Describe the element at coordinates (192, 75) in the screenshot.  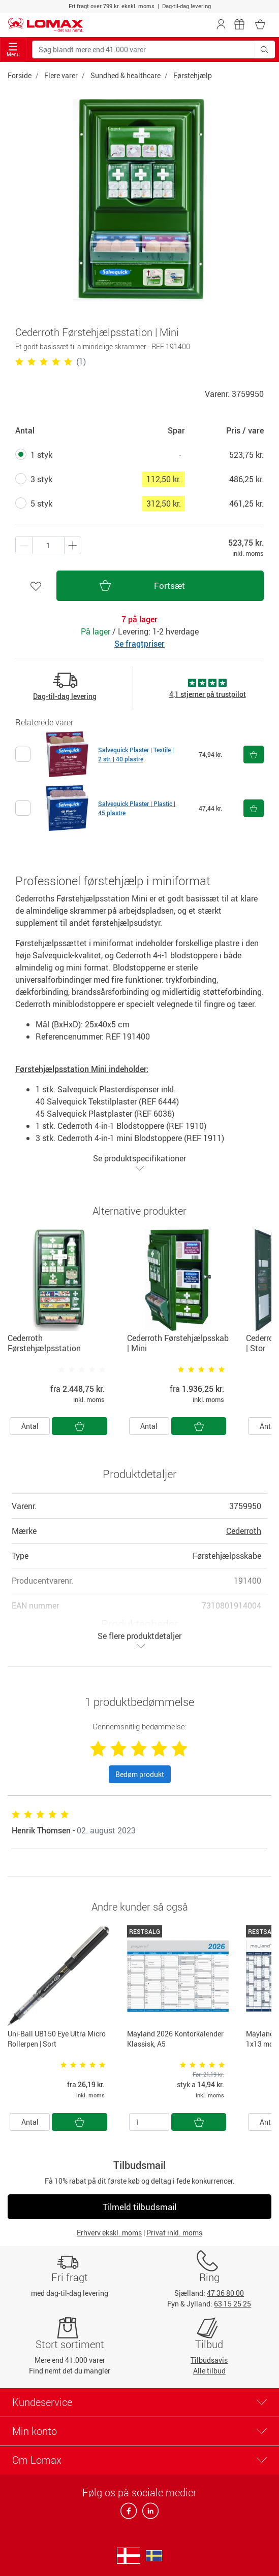
I see `Førstehjælp` at that location.